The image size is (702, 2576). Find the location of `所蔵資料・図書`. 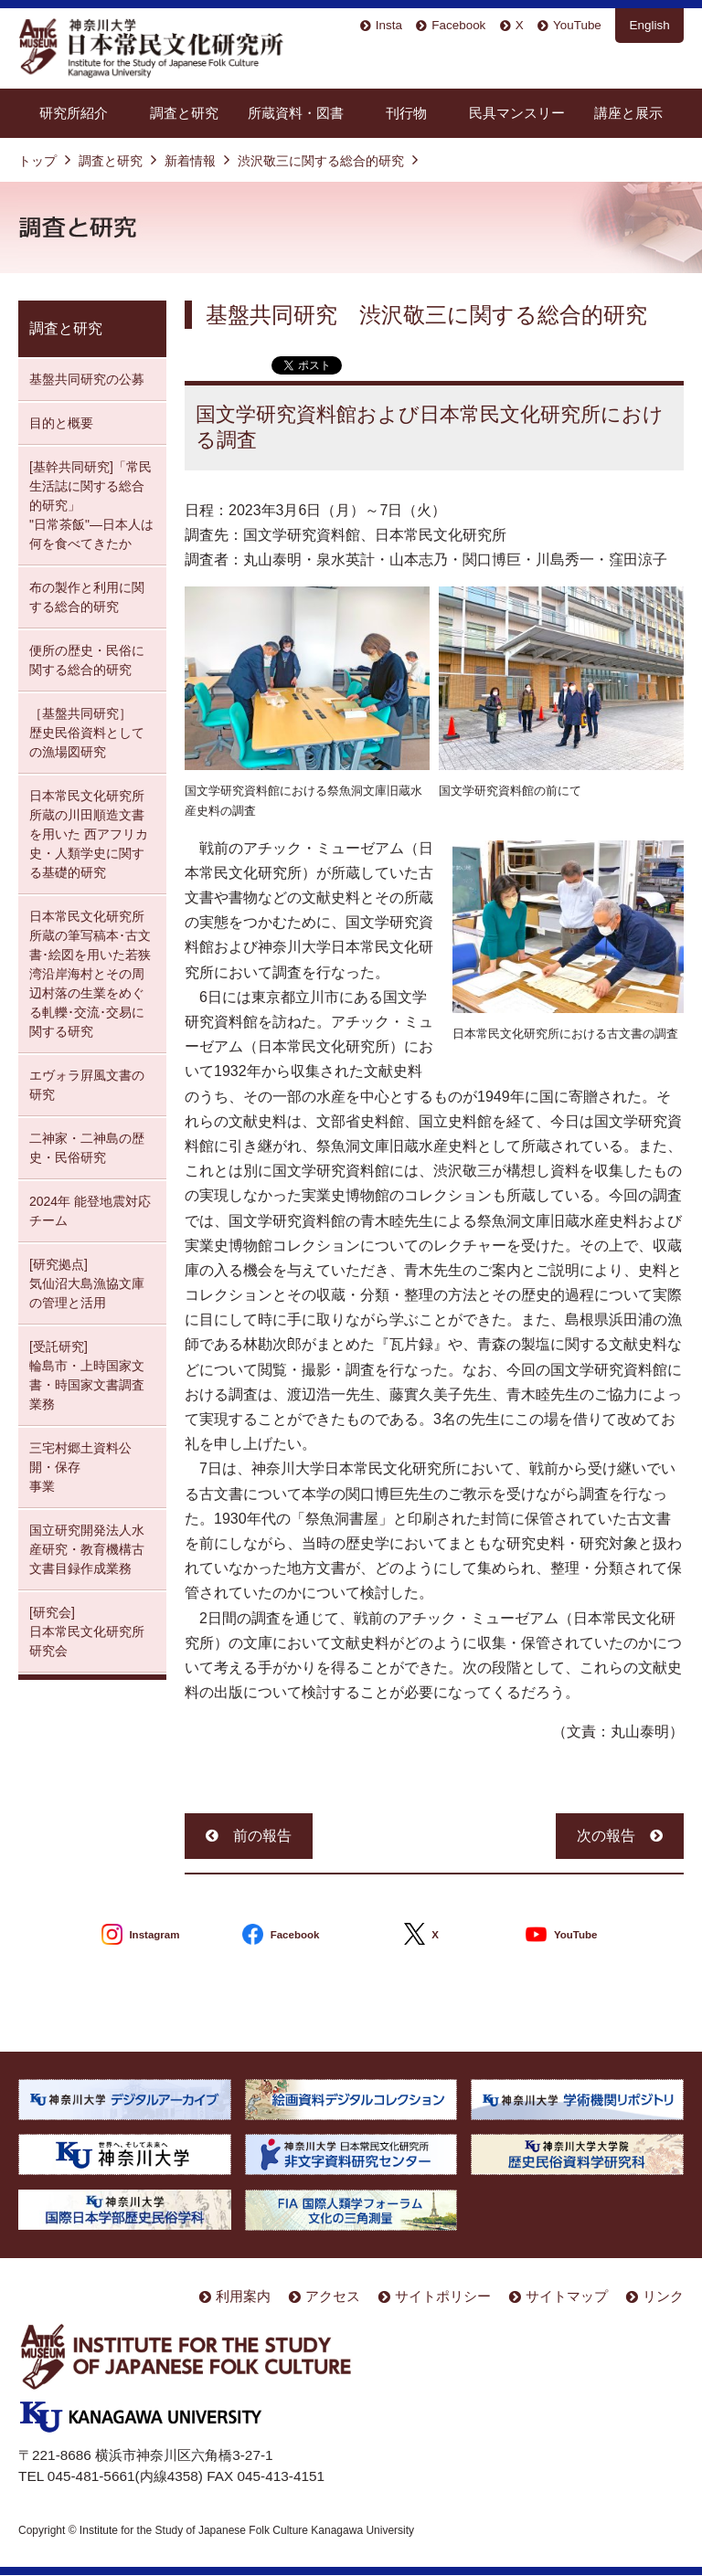

所蔵資料・図書 is located at coordinates (296, 113).